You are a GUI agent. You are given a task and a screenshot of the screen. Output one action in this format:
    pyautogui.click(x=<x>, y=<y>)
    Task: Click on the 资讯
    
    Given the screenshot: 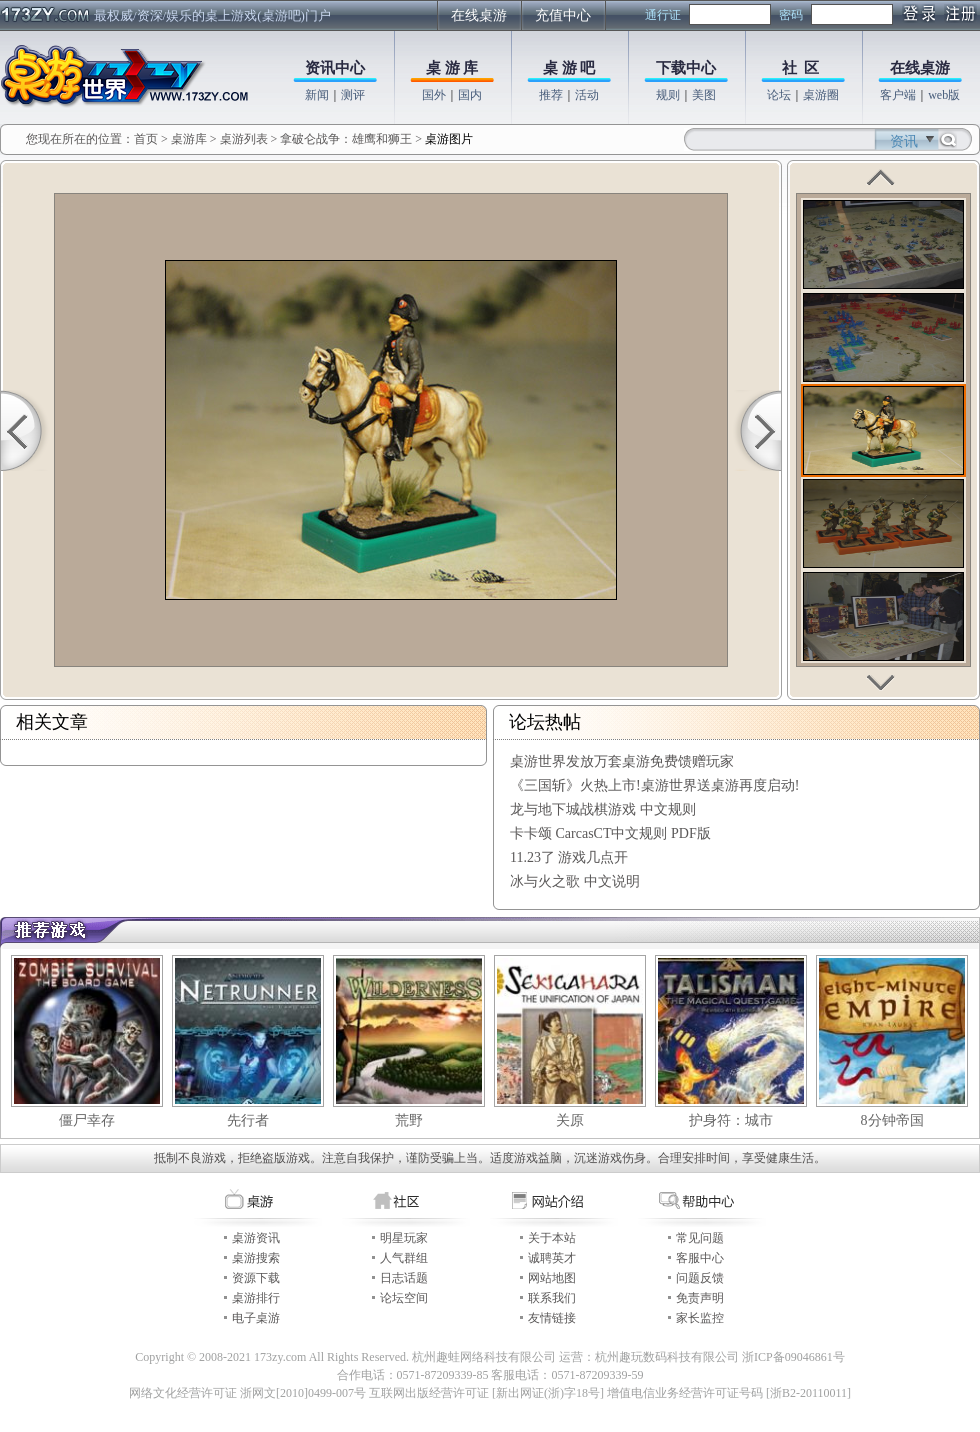 What is the action you would take?
    pyautogui.click(x=904, y=141)
    